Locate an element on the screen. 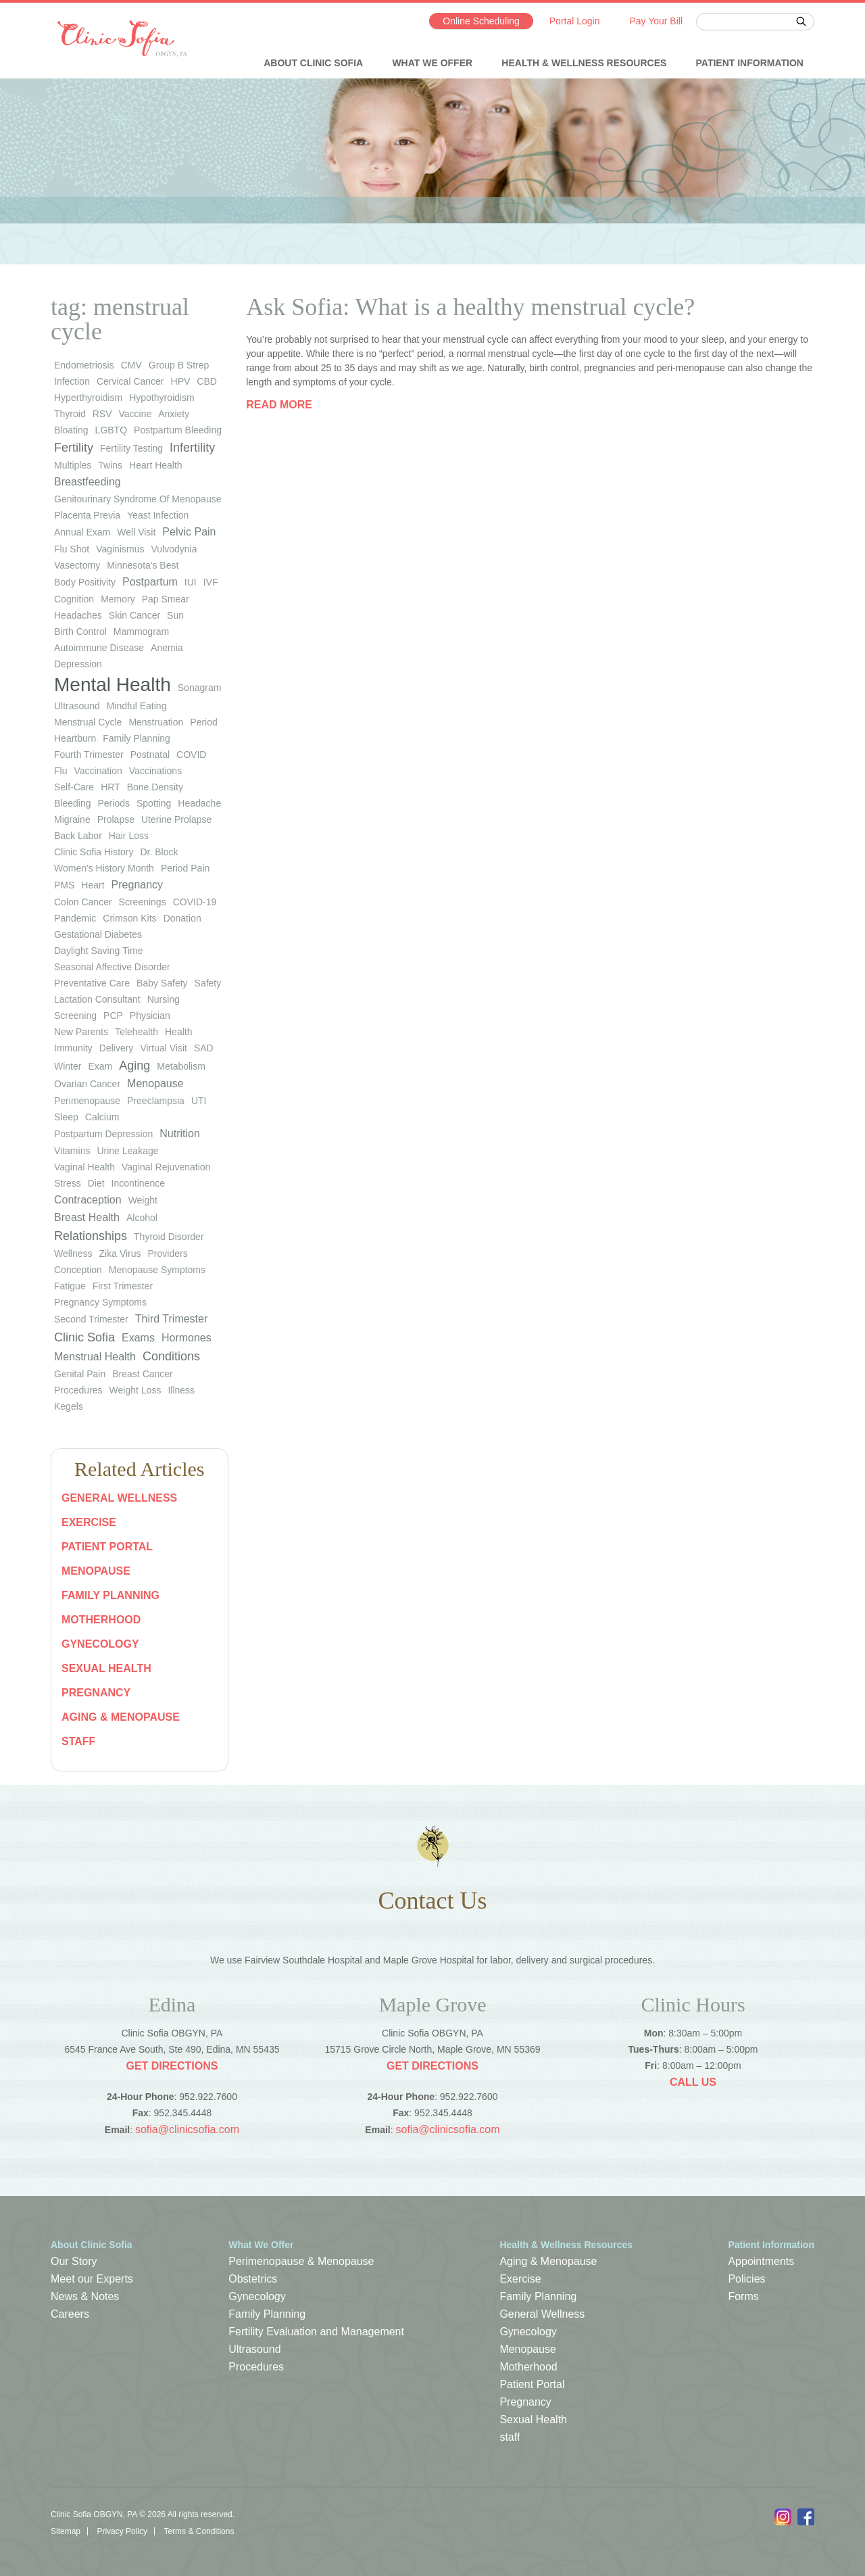  postpartum depression is located at coordinates (103, 1133).